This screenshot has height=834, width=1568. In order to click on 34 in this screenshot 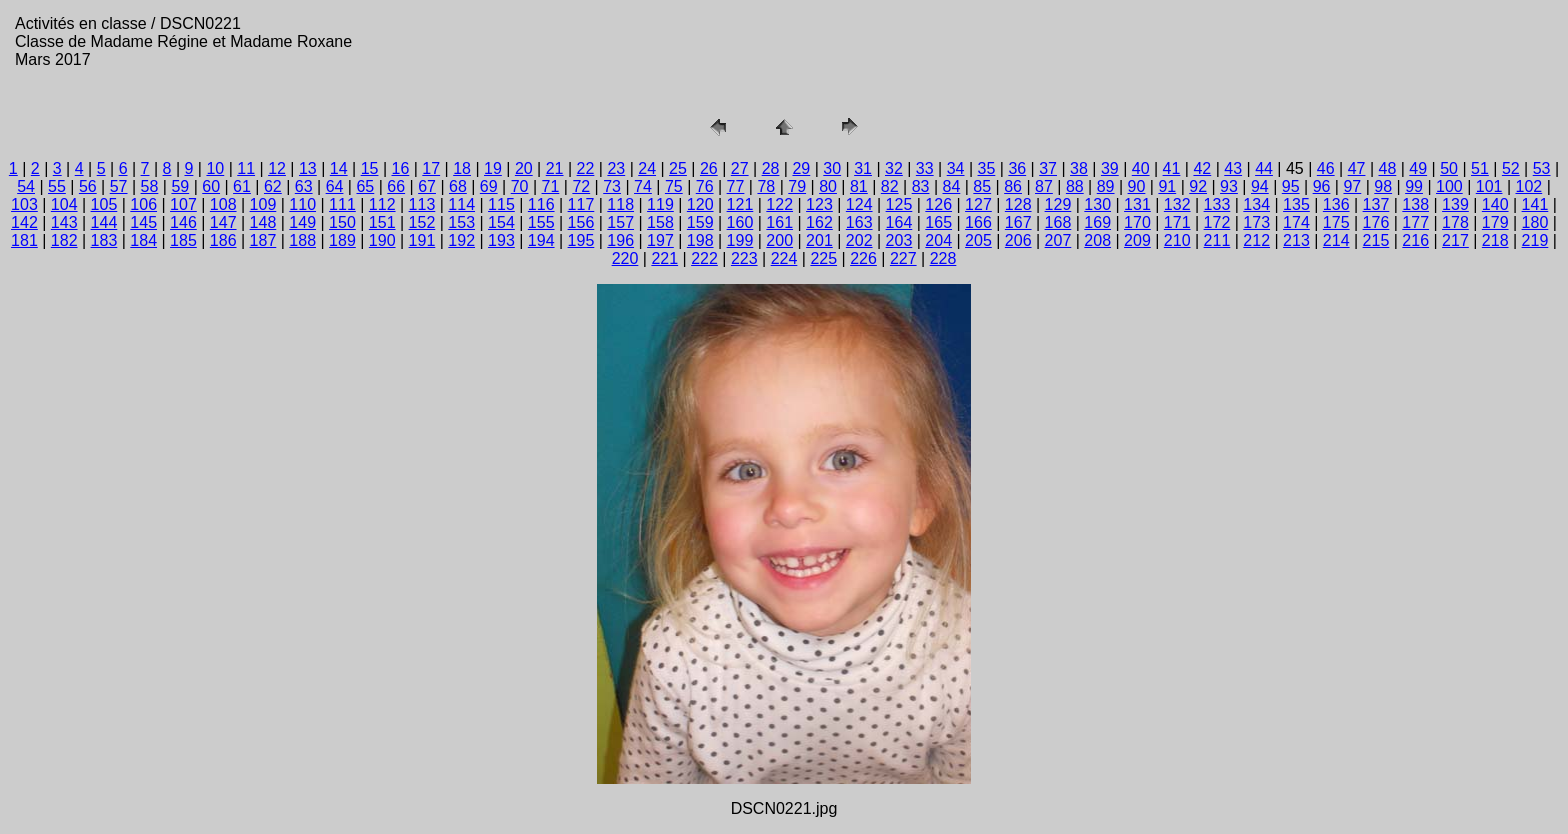, I will do `click(956, 168)`.